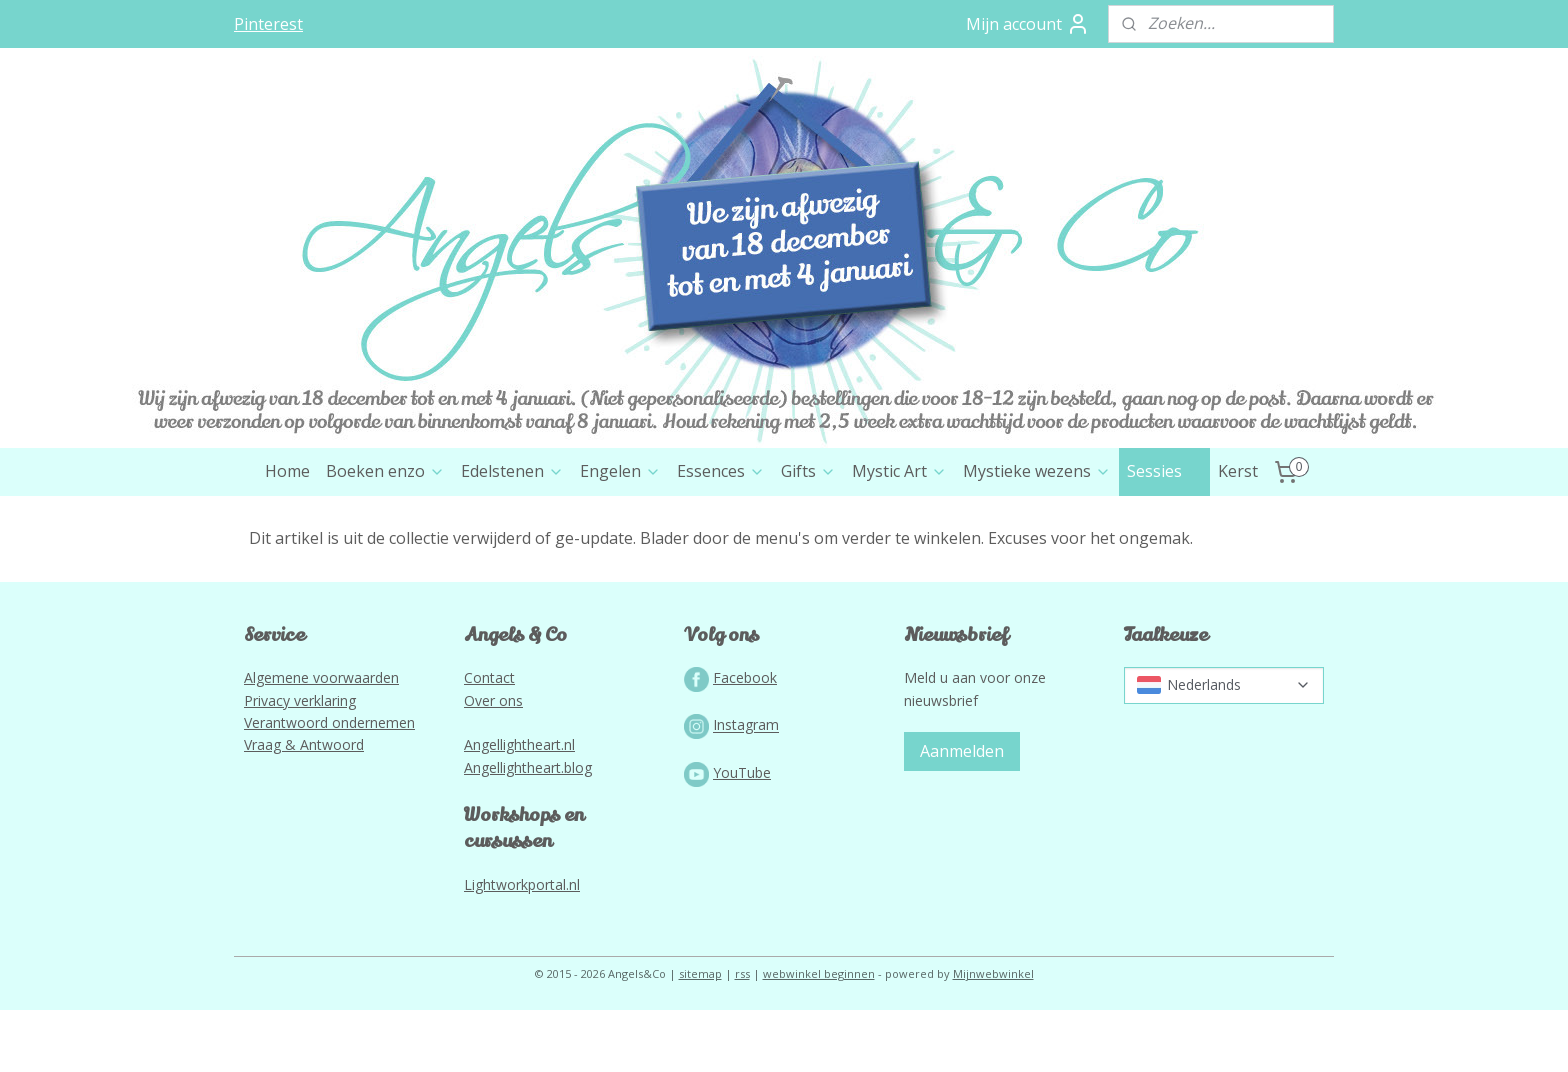 This screenshot has width=1568, height=1072. Describe the element at coordinates (304, 744) in the screenshot. I see `Vraag & Antwoord` at that location.